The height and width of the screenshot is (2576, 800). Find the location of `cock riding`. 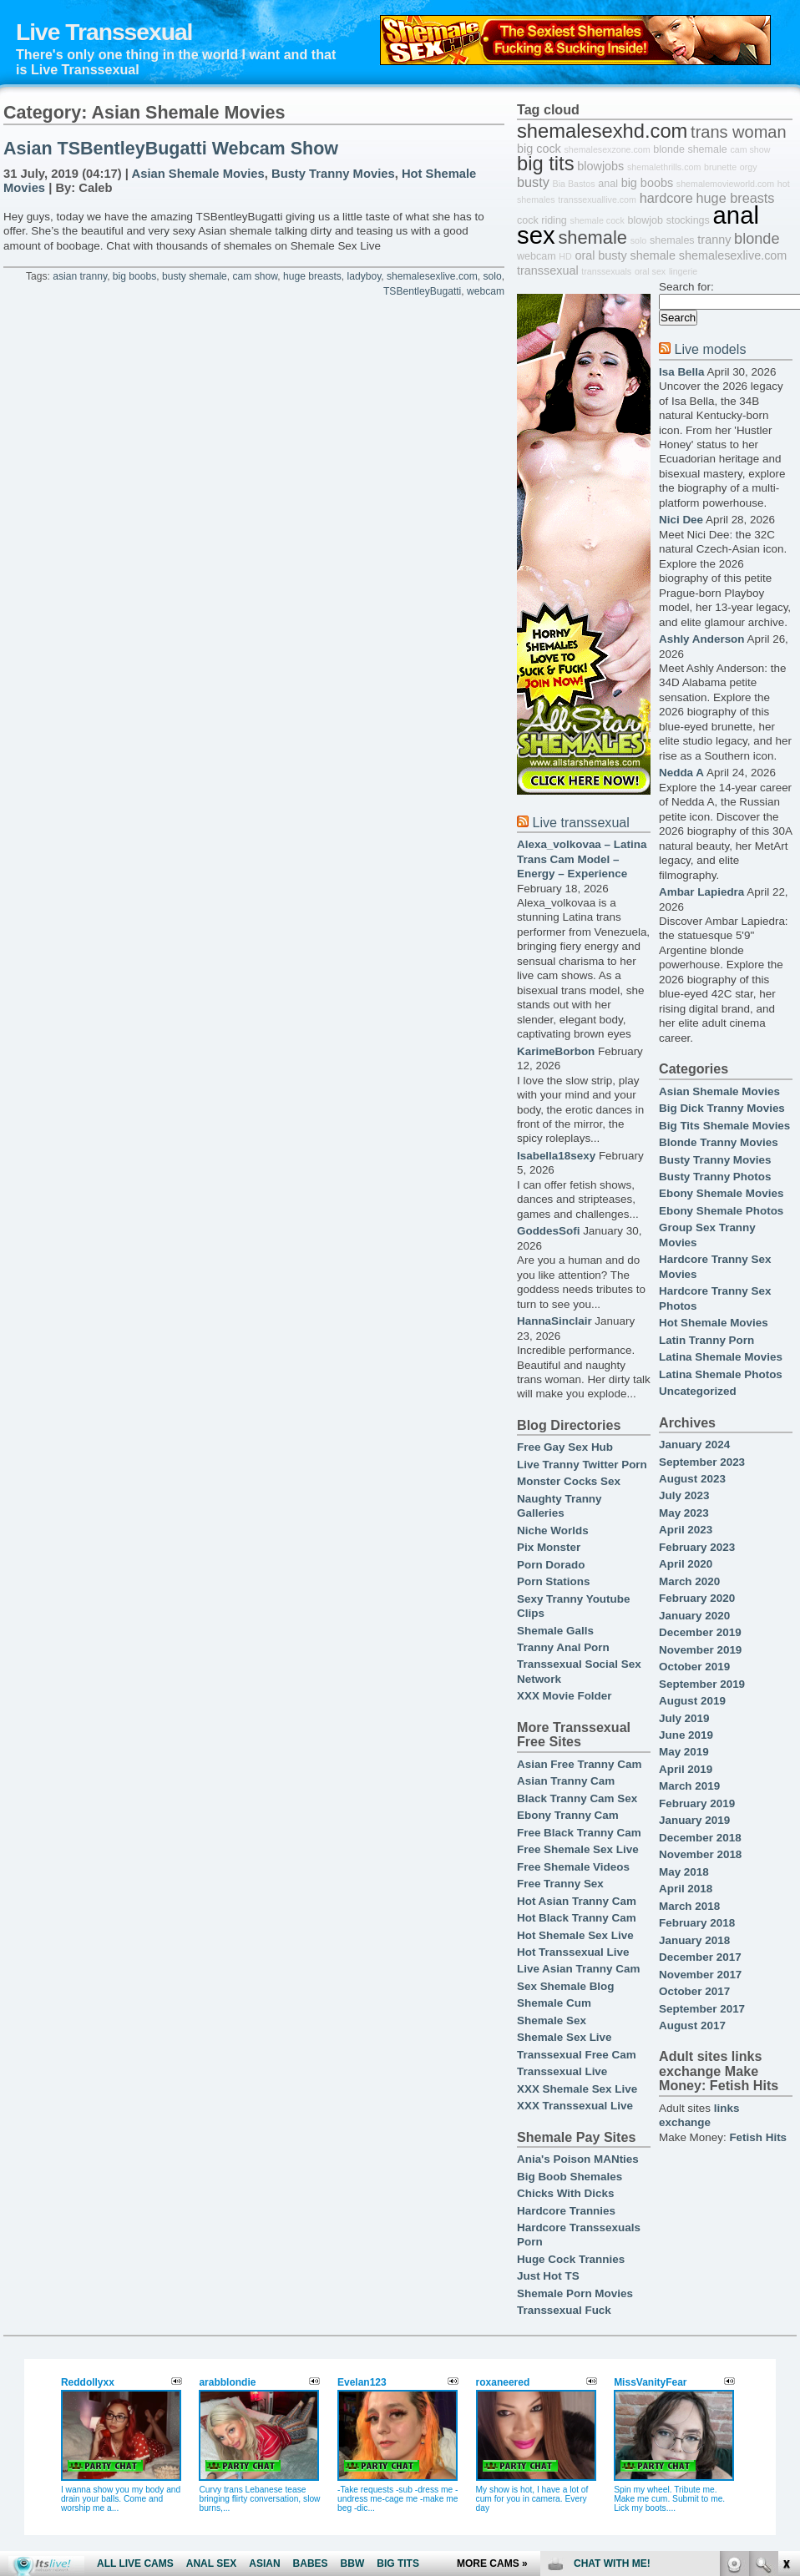

cock riding is located at coordinates (542, 220).